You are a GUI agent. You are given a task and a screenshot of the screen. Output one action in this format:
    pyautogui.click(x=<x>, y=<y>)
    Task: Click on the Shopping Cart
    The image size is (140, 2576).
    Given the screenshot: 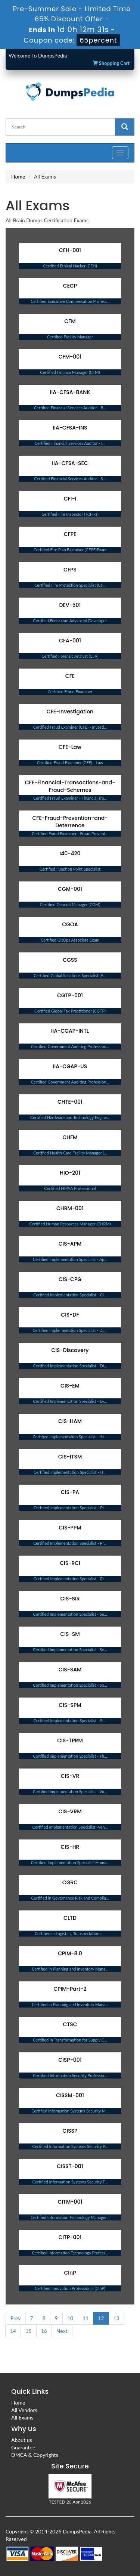 What is the action you would take?
    pyautogui.click(x=111, y=63)
    